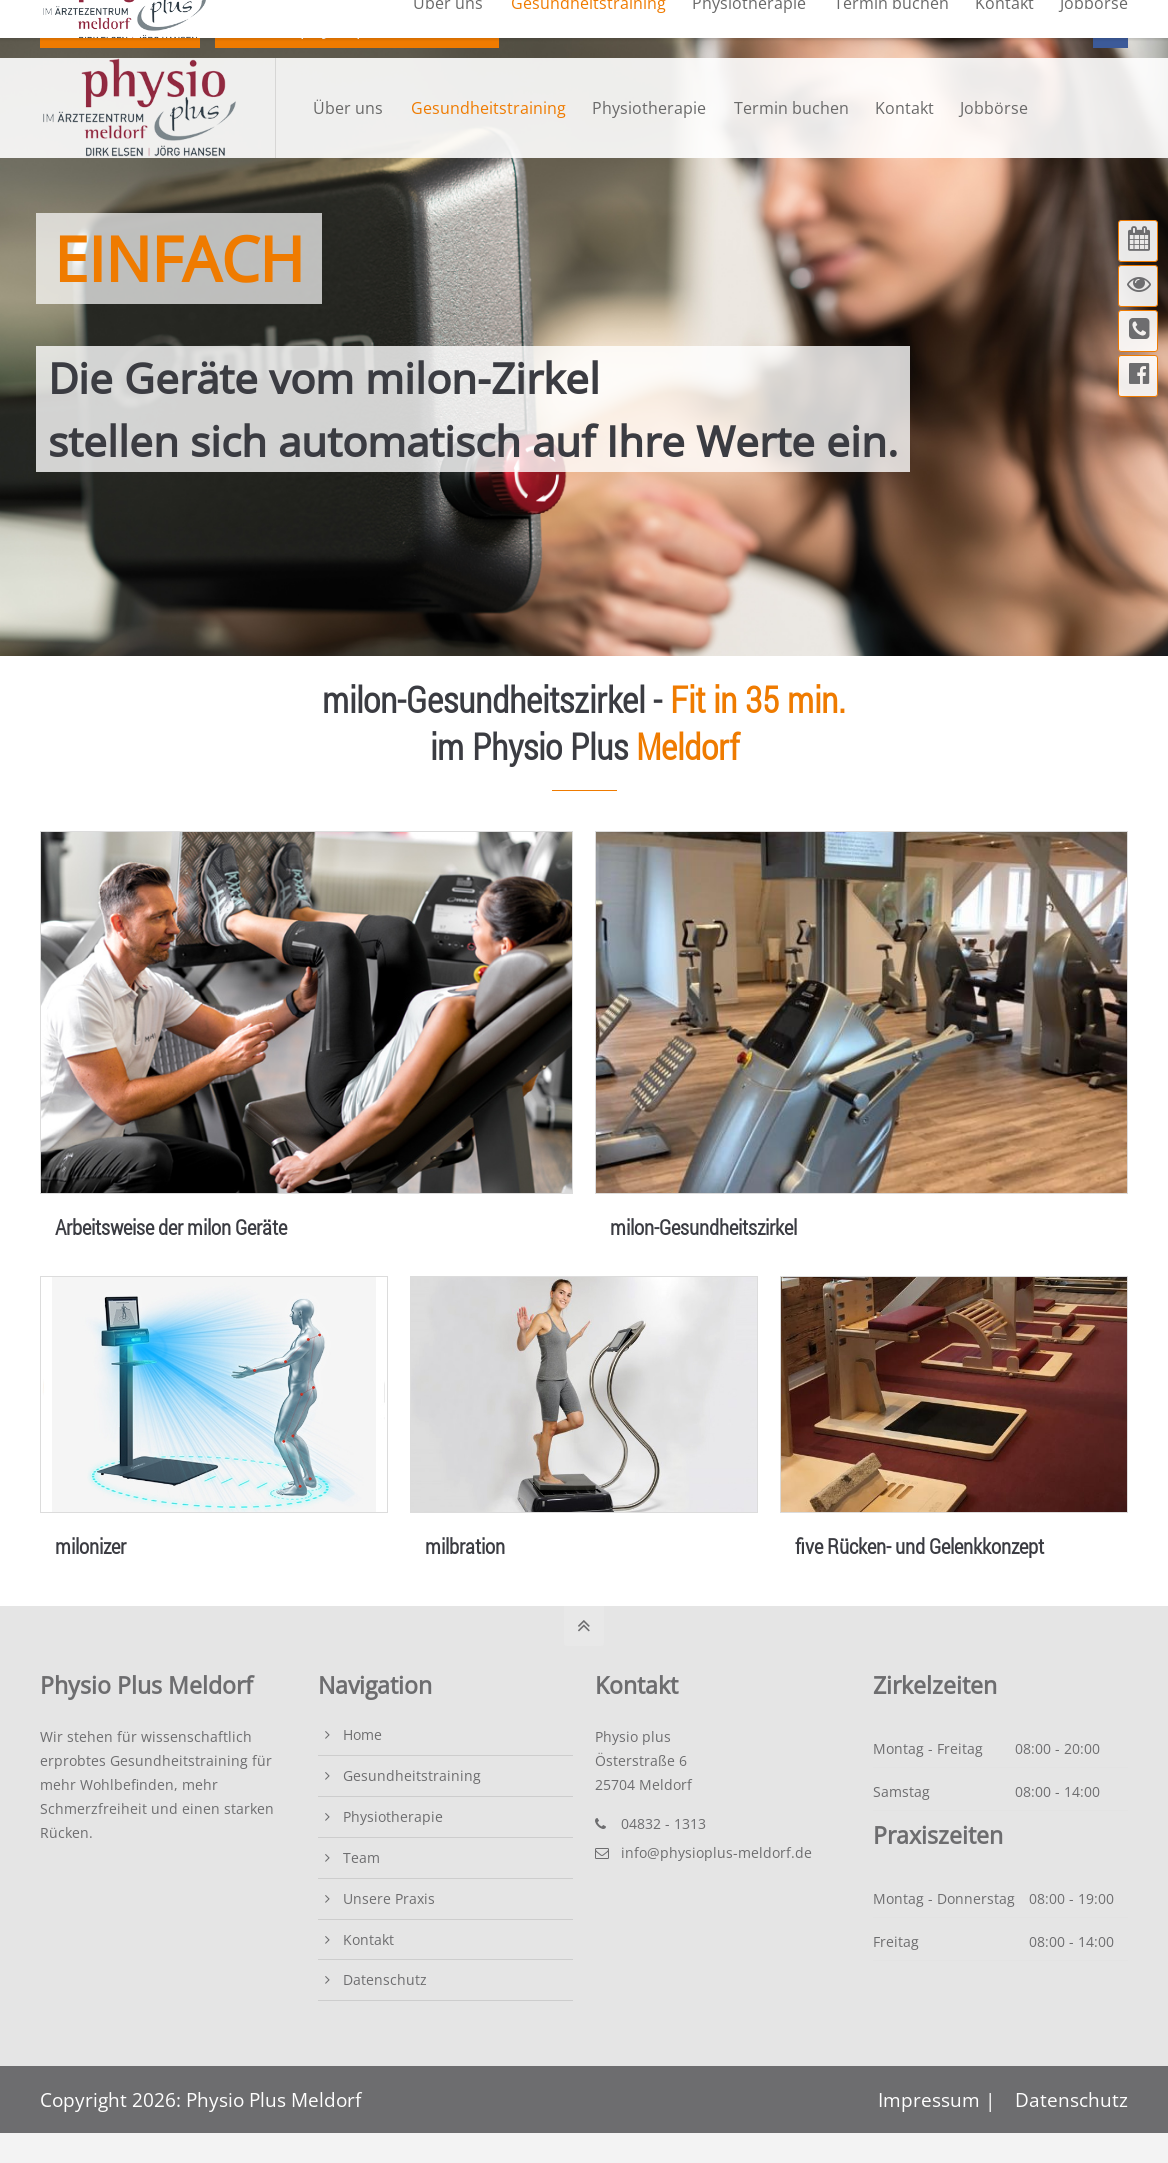  I want to click on Gesundheitstraining, so click(412, 1775).